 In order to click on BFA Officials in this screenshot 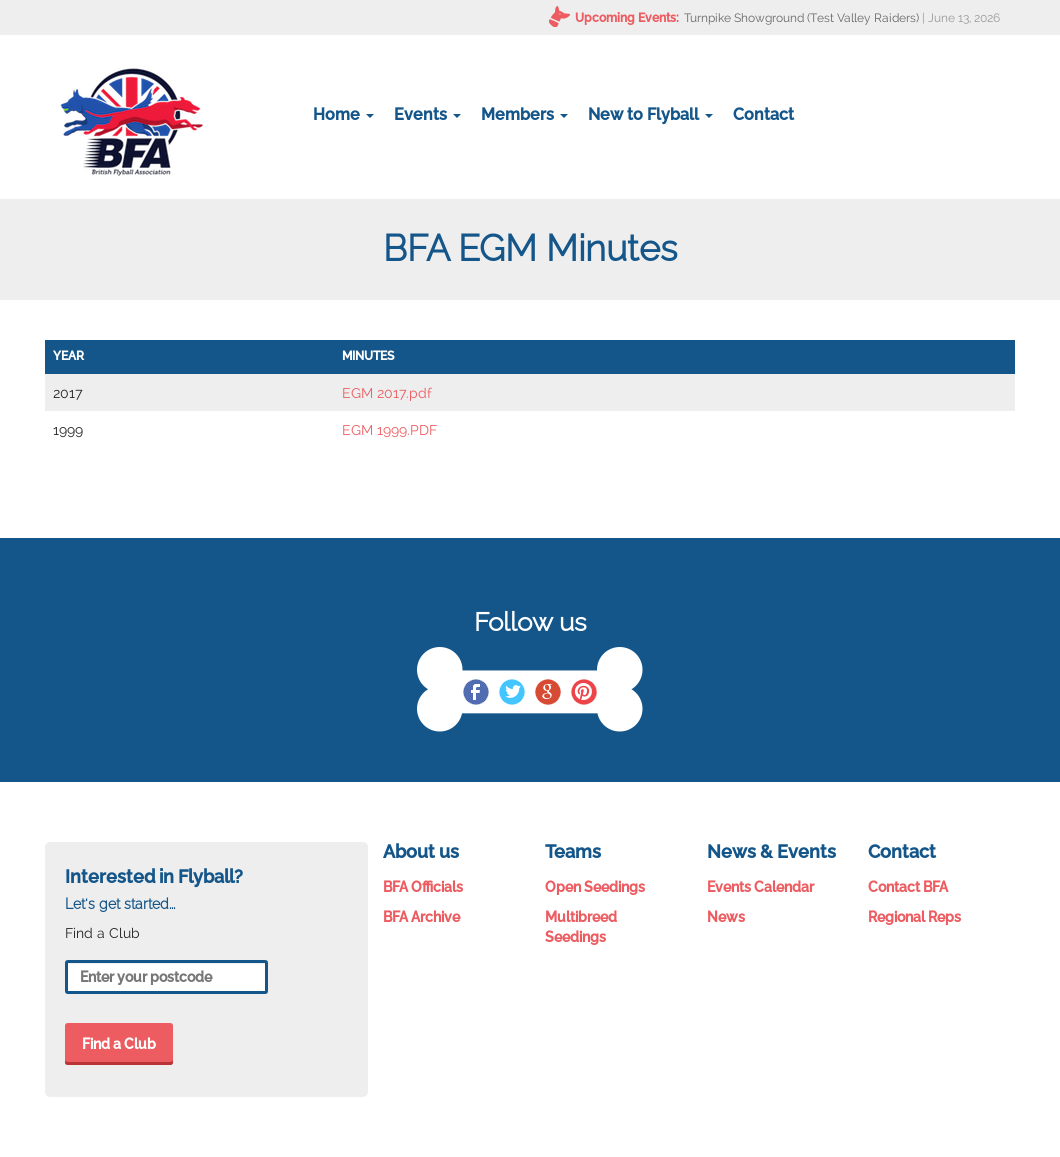, I will do `click(423, 887)`.